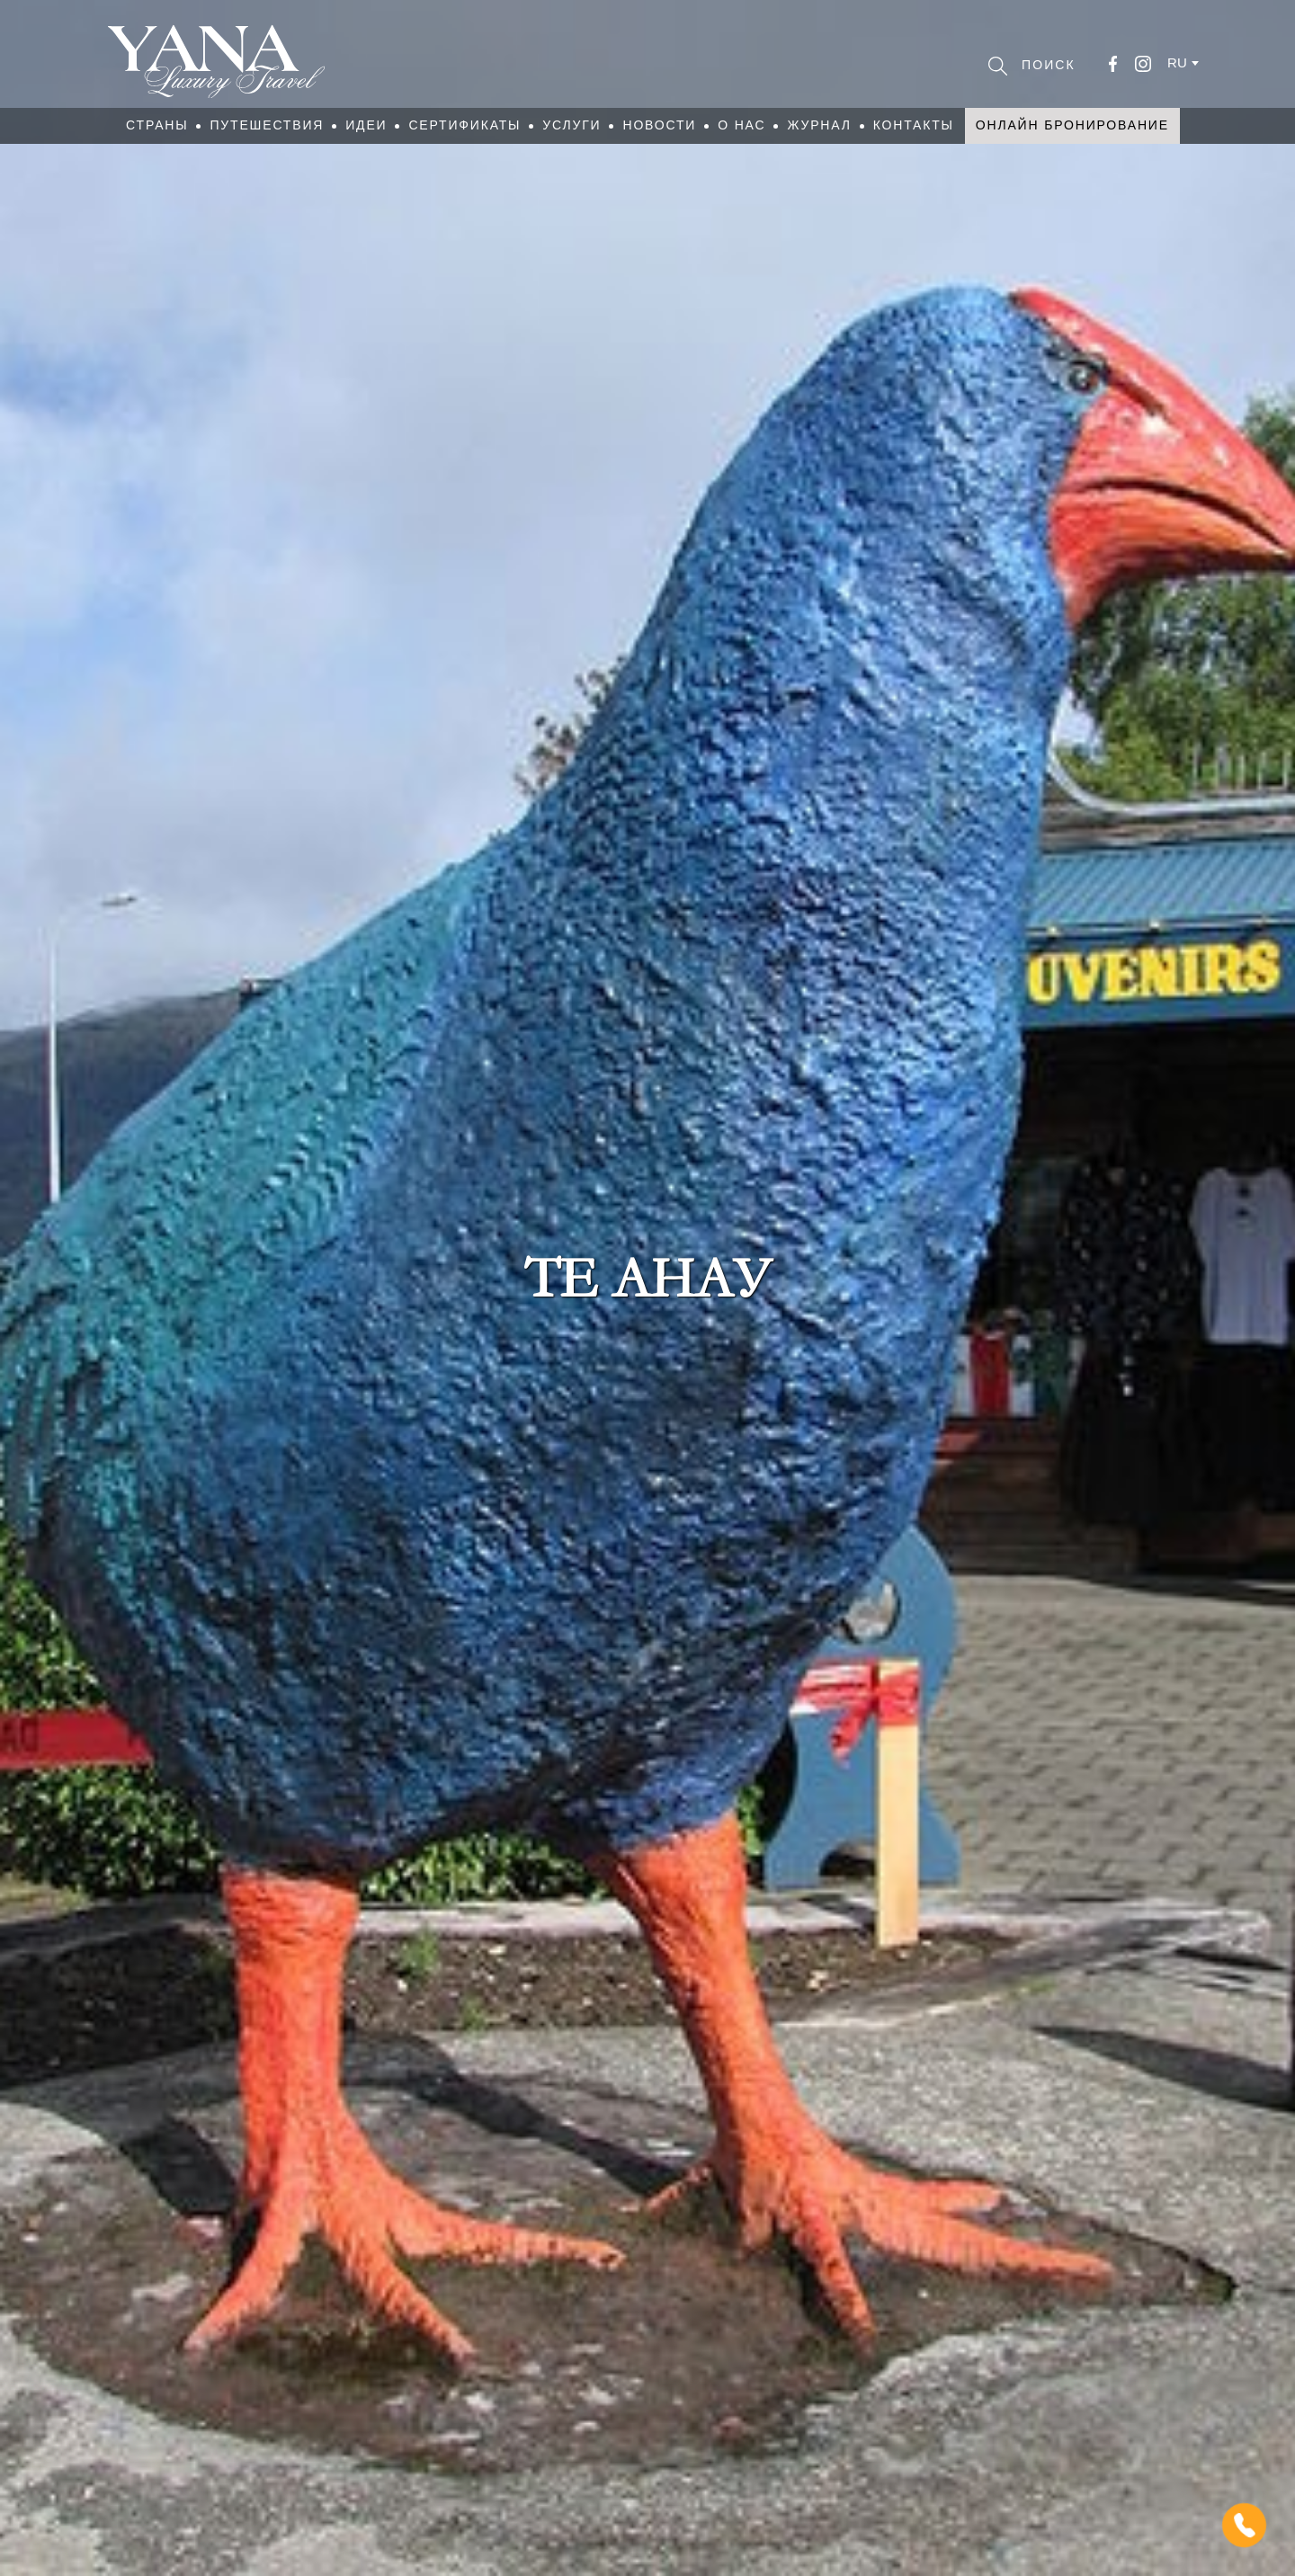  Describe the element at coordinates (366, 125) in the screenshot. I see `Идеи` at that location.